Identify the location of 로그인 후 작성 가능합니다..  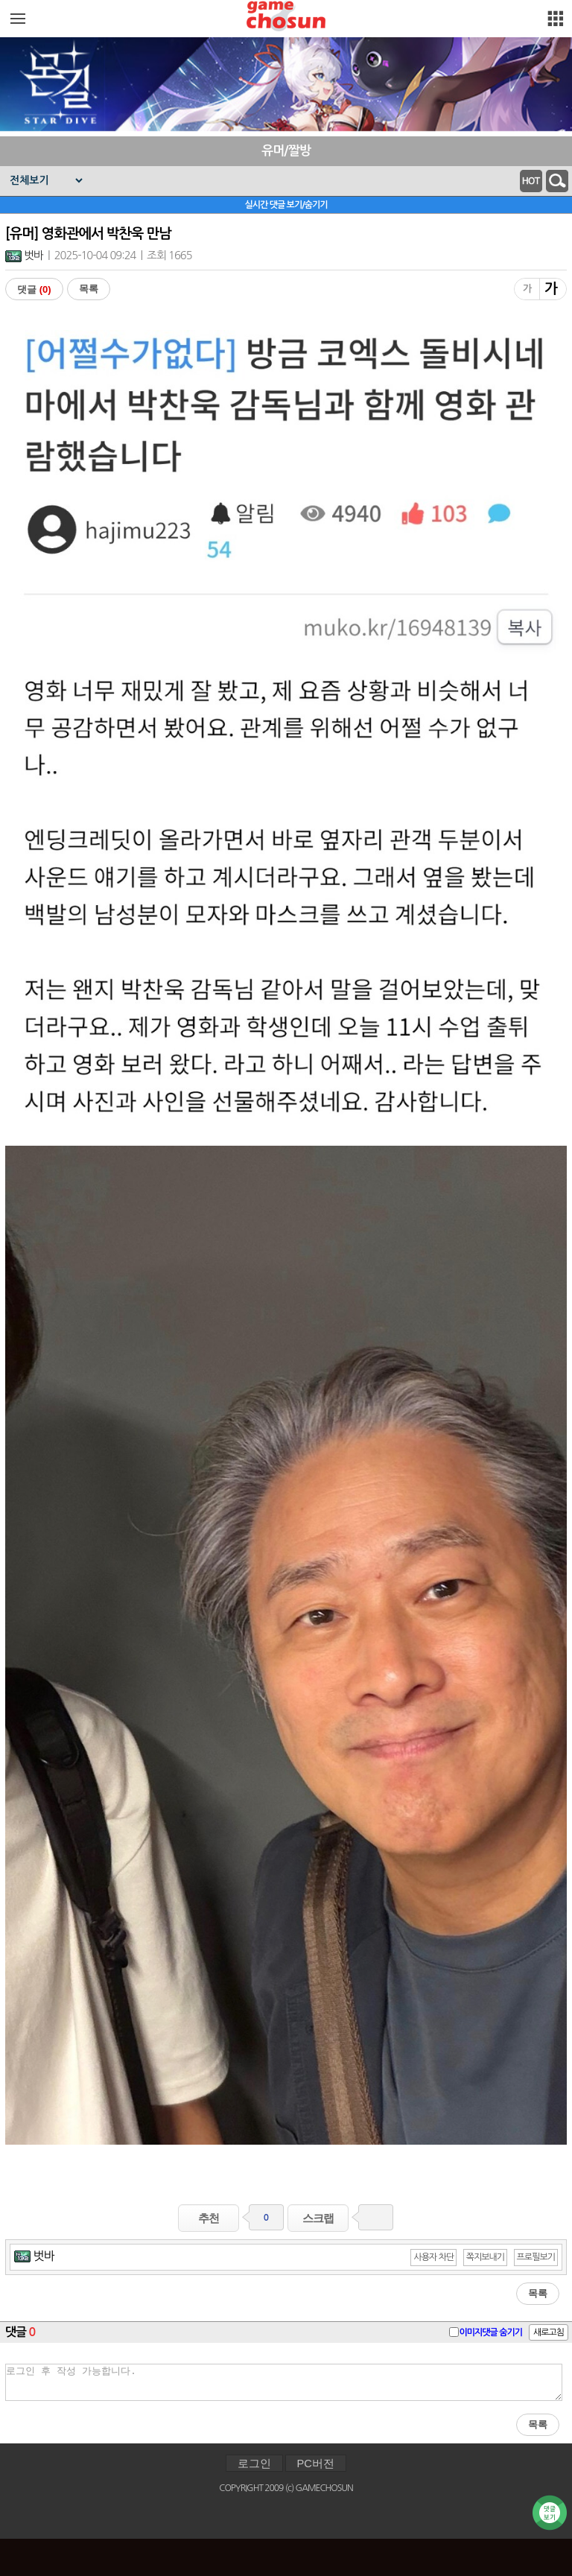
(283, 2382).